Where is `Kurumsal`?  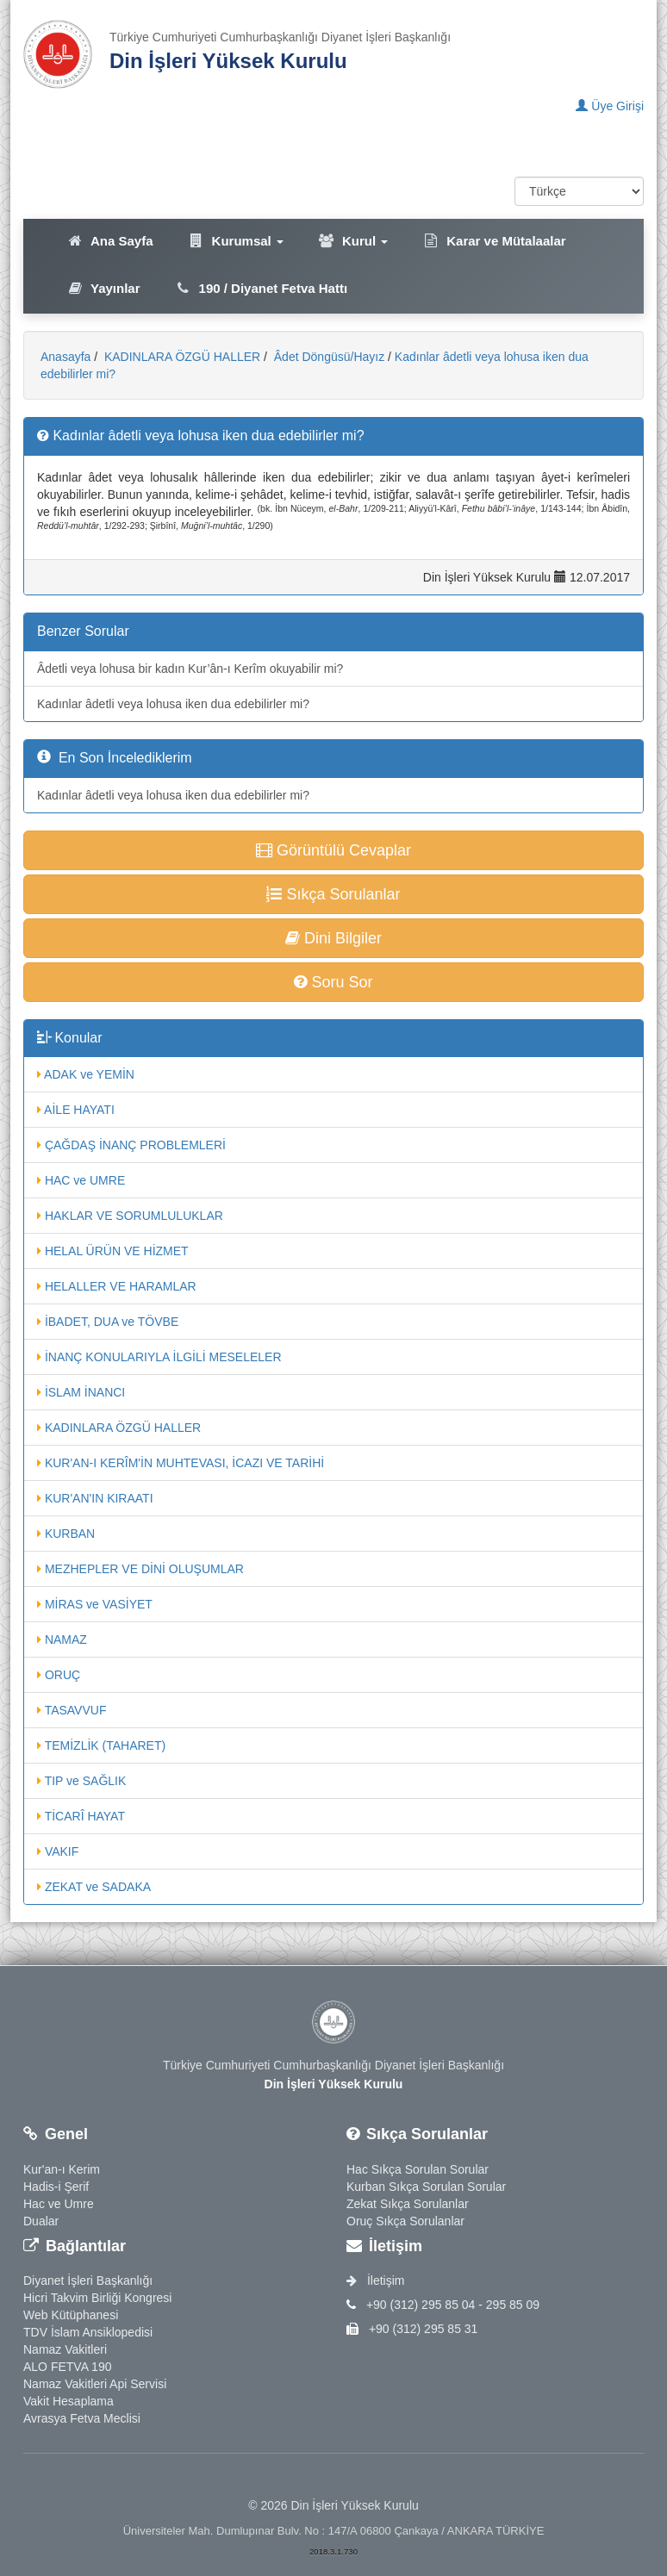
Kurumsal is located at coordinates (236, 240).